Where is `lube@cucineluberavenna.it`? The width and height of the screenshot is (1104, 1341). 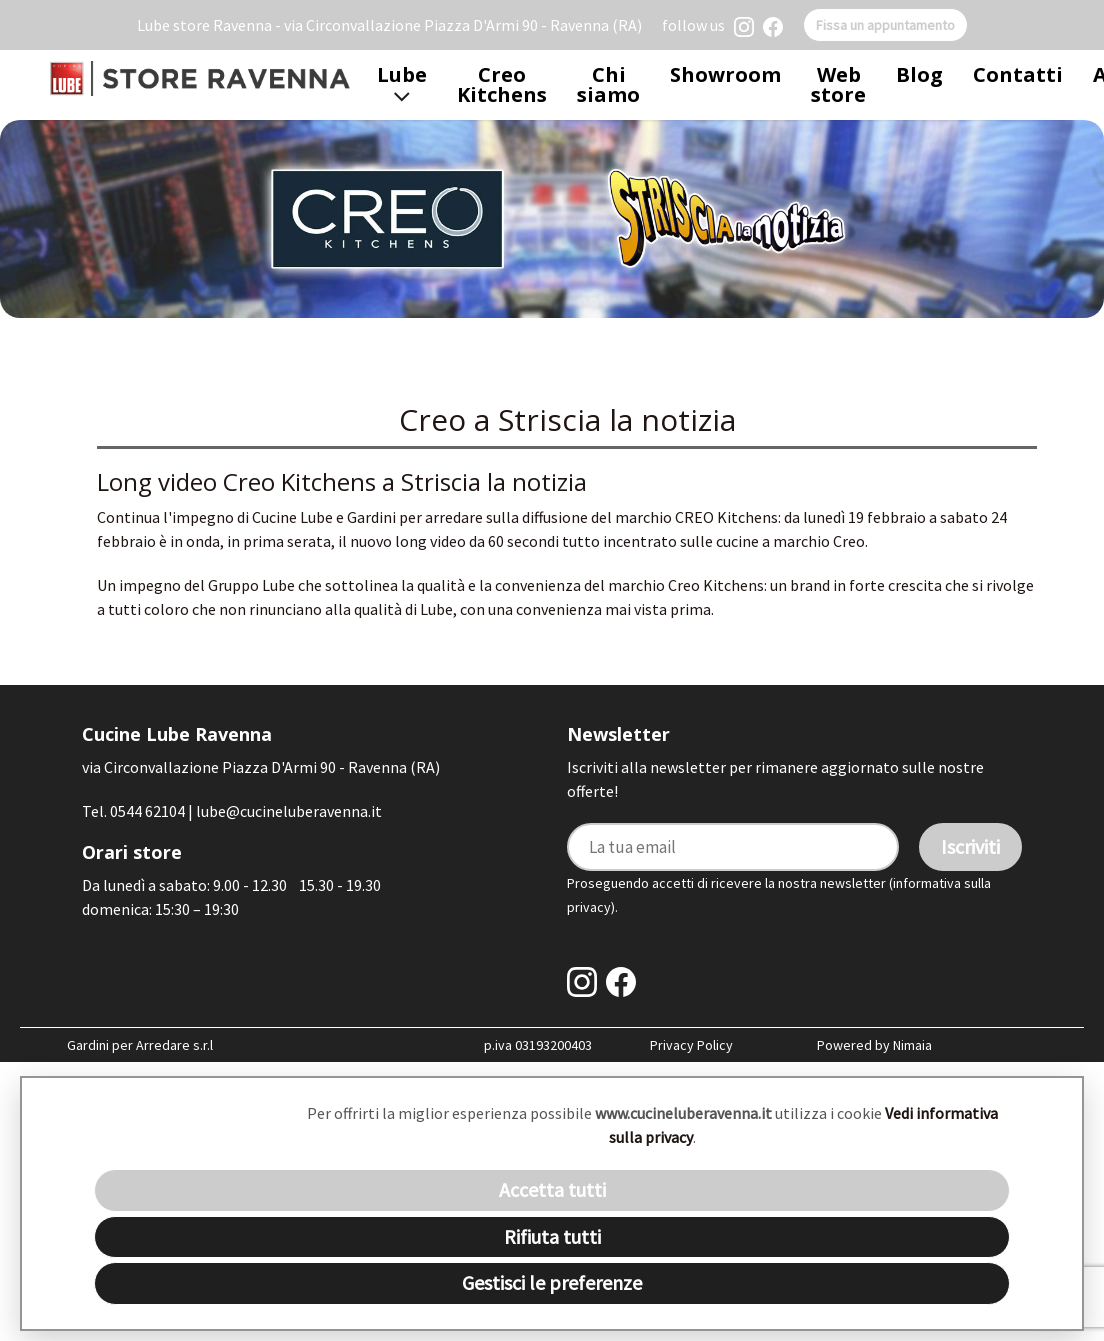
lube@cucineluberavenna.it is located at coordinates (289, 811).